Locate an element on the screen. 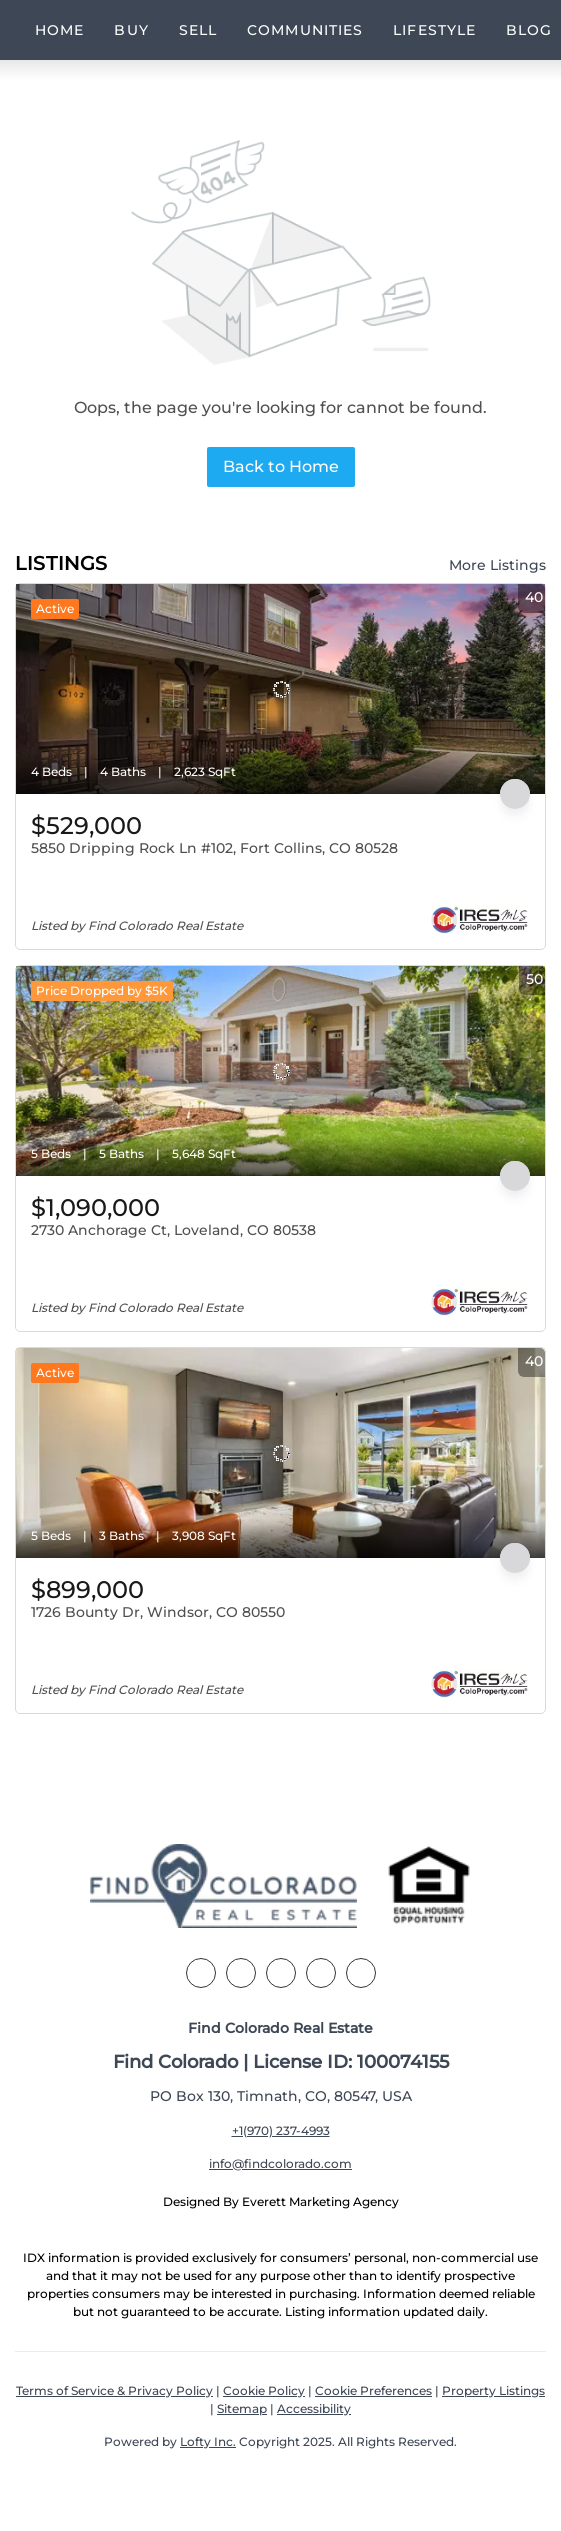 The height and width of the screenshot is (2531, 561). Terms of Service & Privacy Policy is located at coordinates (114, 2390).